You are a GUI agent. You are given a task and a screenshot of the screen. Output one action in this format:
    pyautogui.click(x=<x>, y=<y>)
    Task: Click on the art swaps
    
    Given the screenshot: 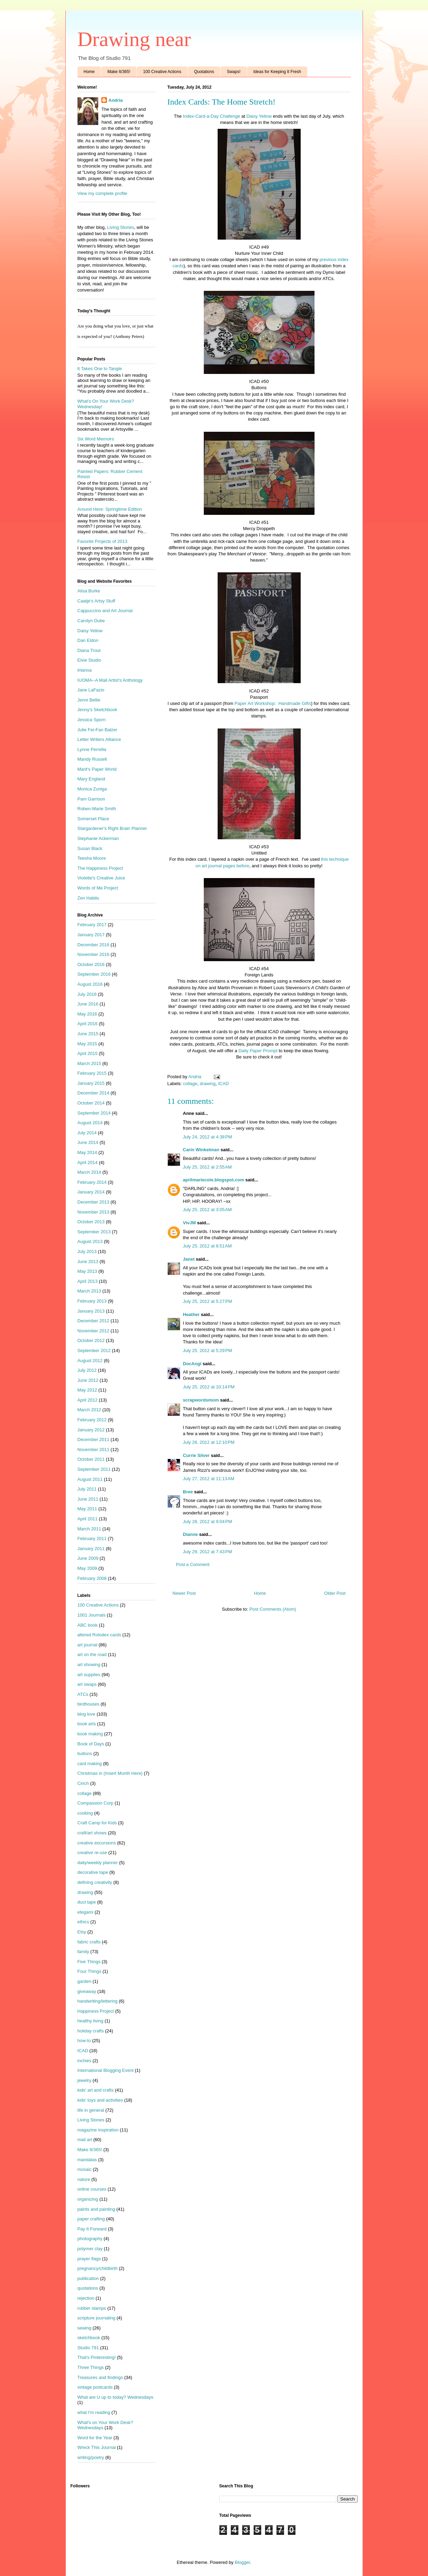 What is the action you would take?
    pyautogui.click(x=87, y=1684)
    